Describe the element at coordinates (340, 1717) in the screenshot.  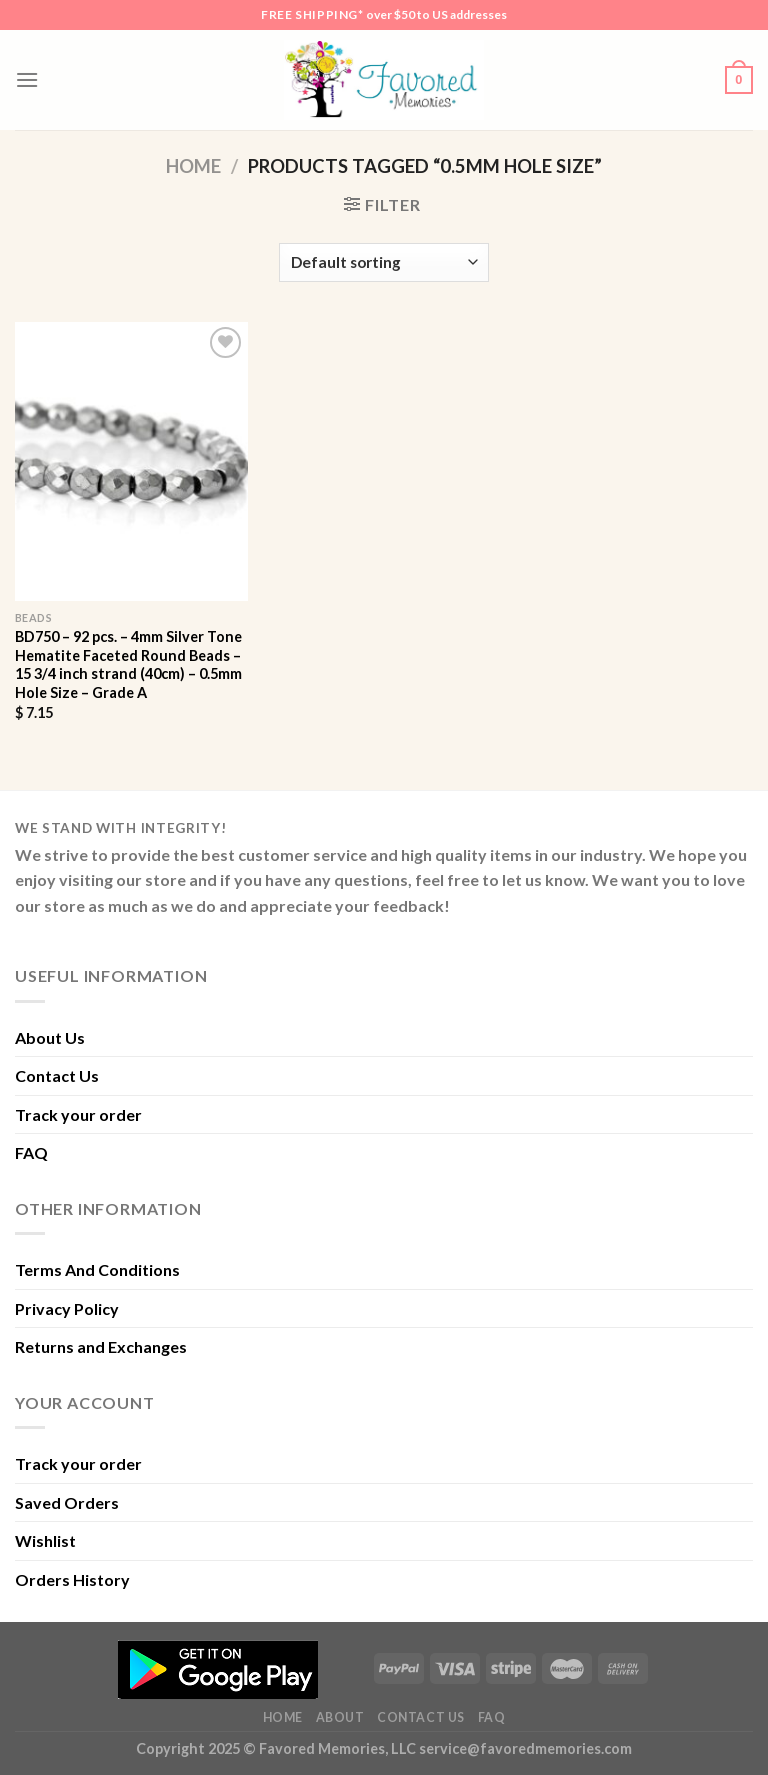
I see `About` at that location.